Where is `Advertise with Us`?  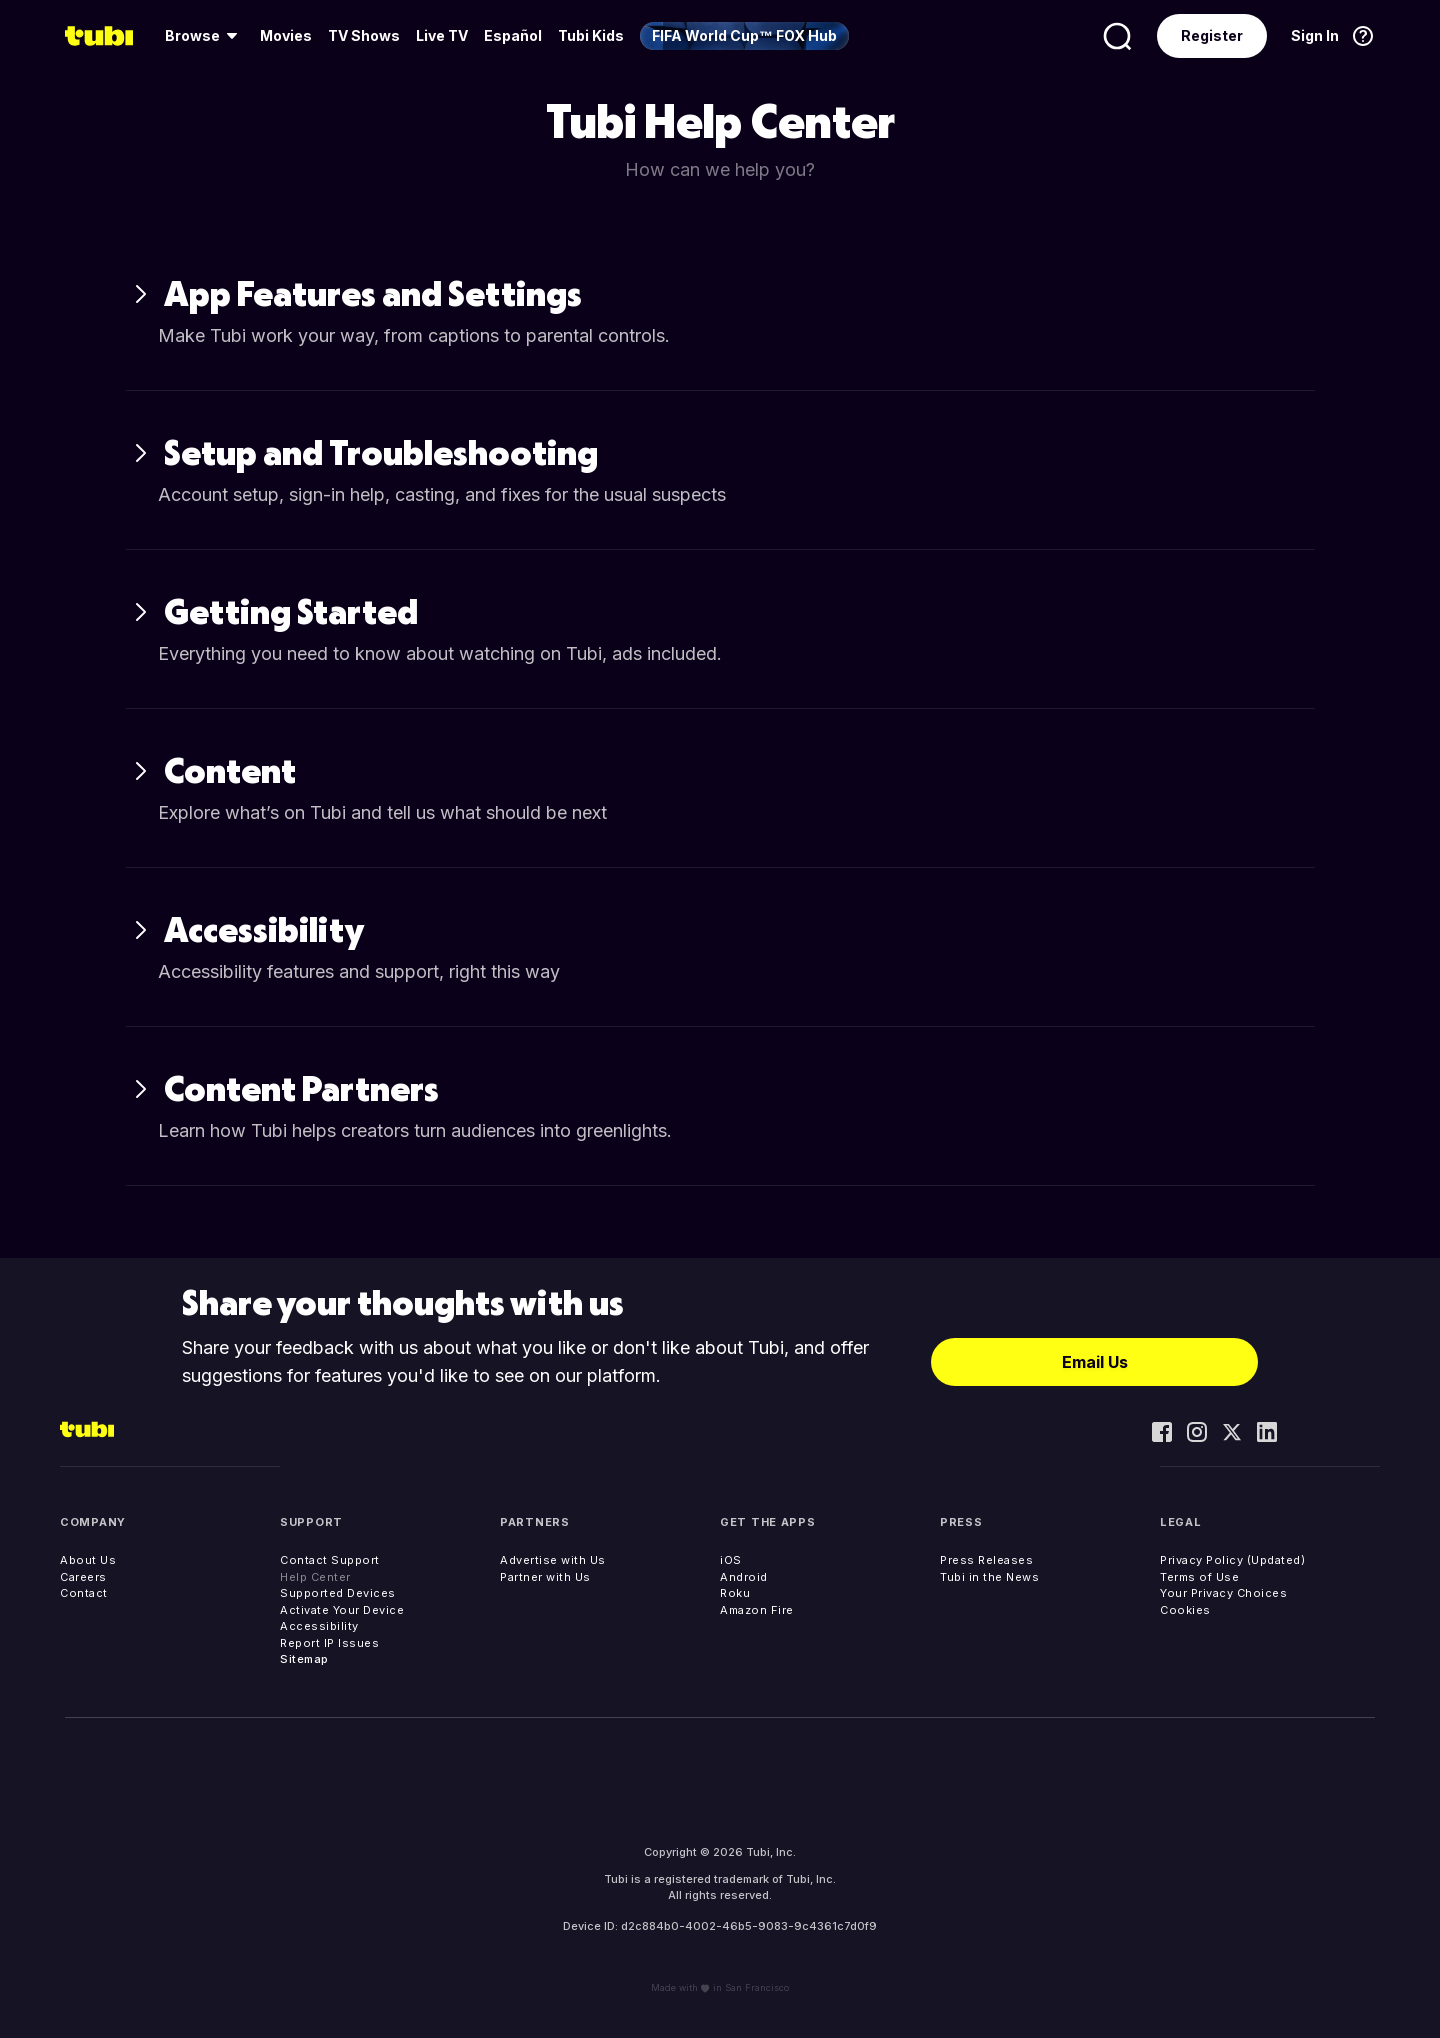 Advertise with Us is located at coordinates (553, 1560).